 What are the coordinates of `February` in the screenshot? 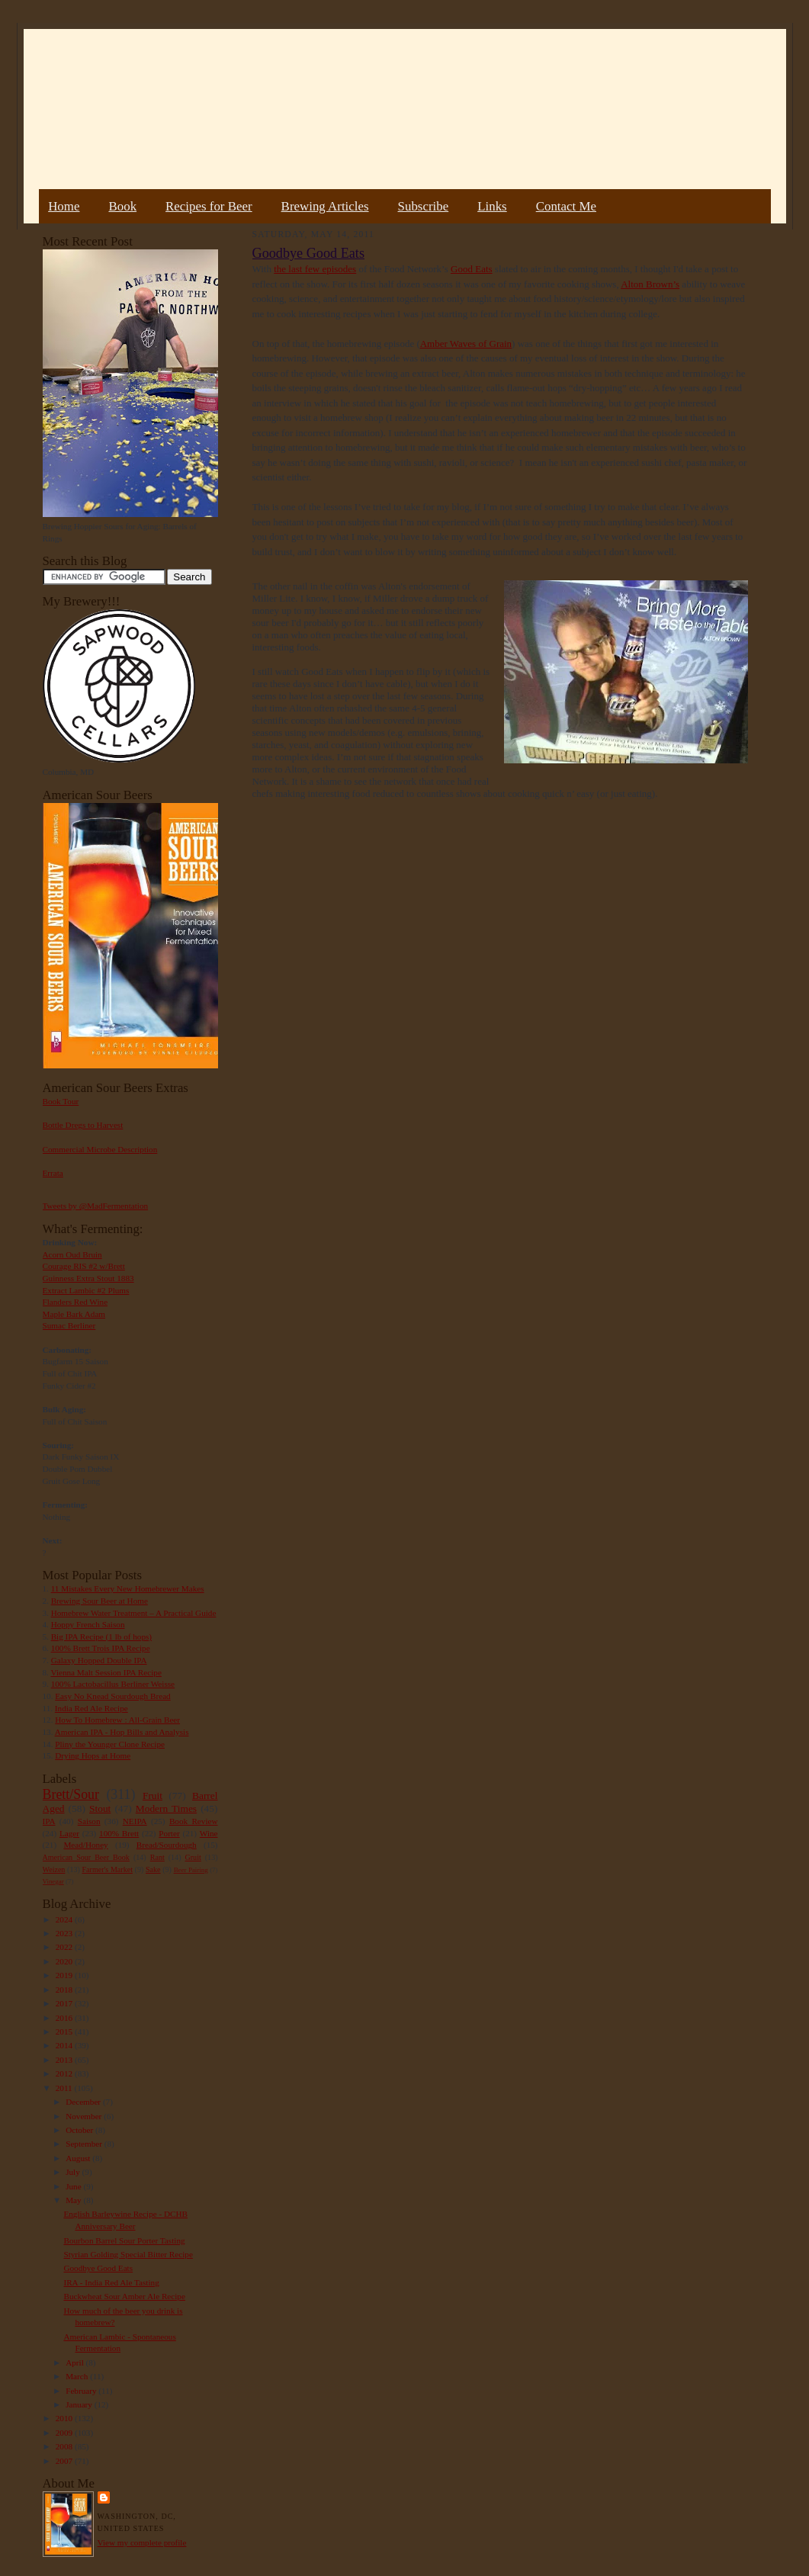 It's located at (82, 2390).